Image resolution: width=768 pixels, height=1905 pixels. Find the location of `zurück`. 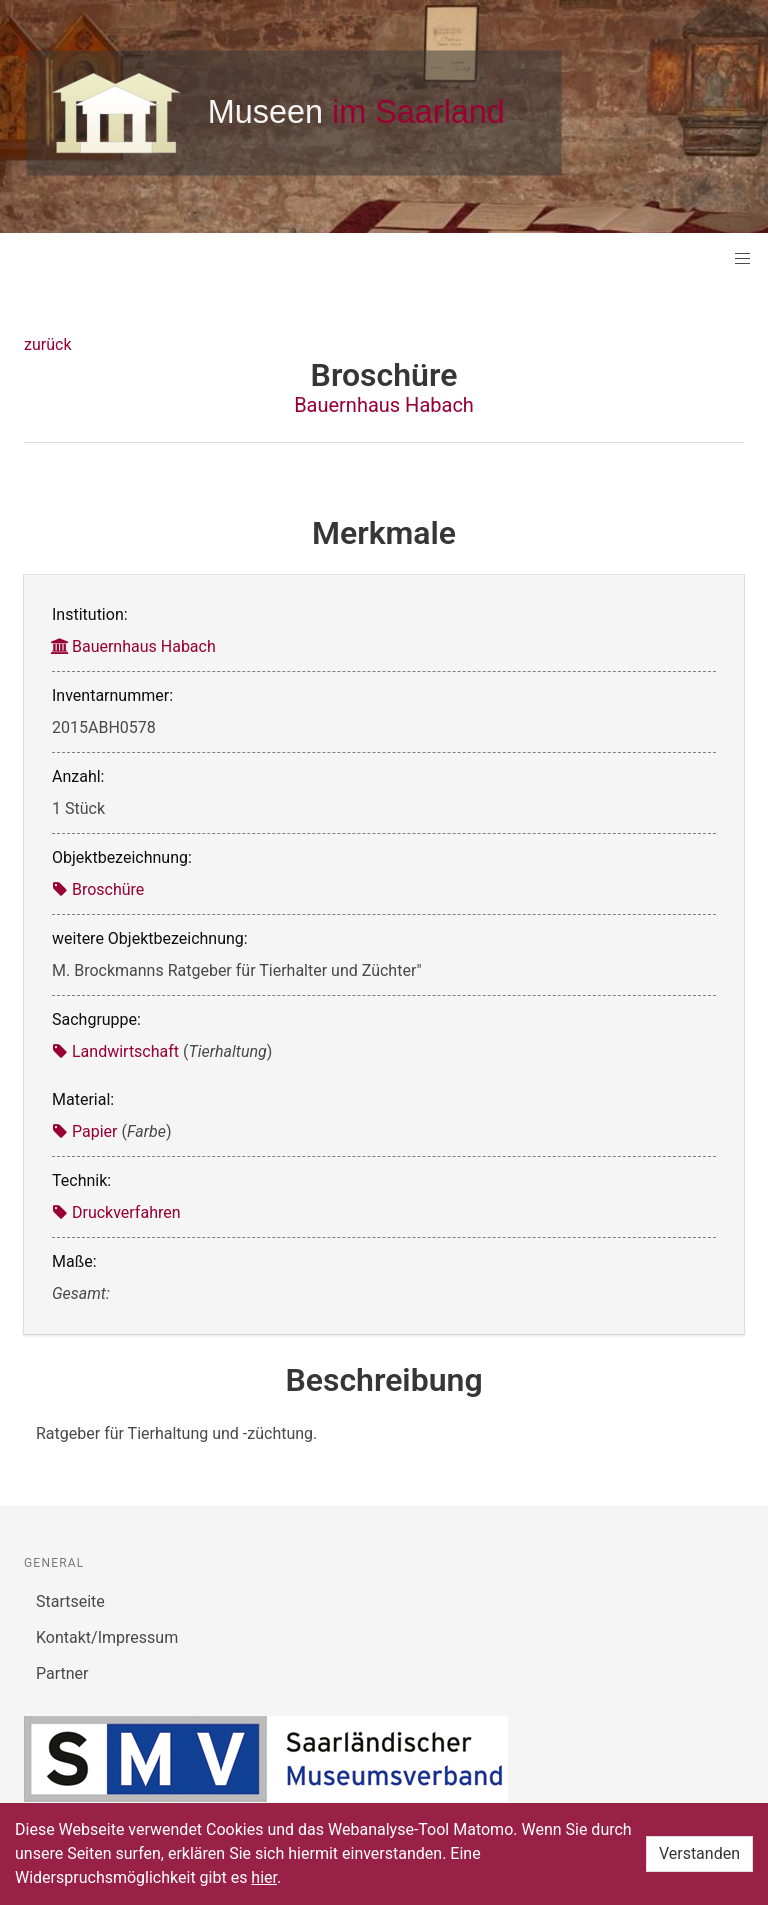

zurück is located at coordinates (47, 344).